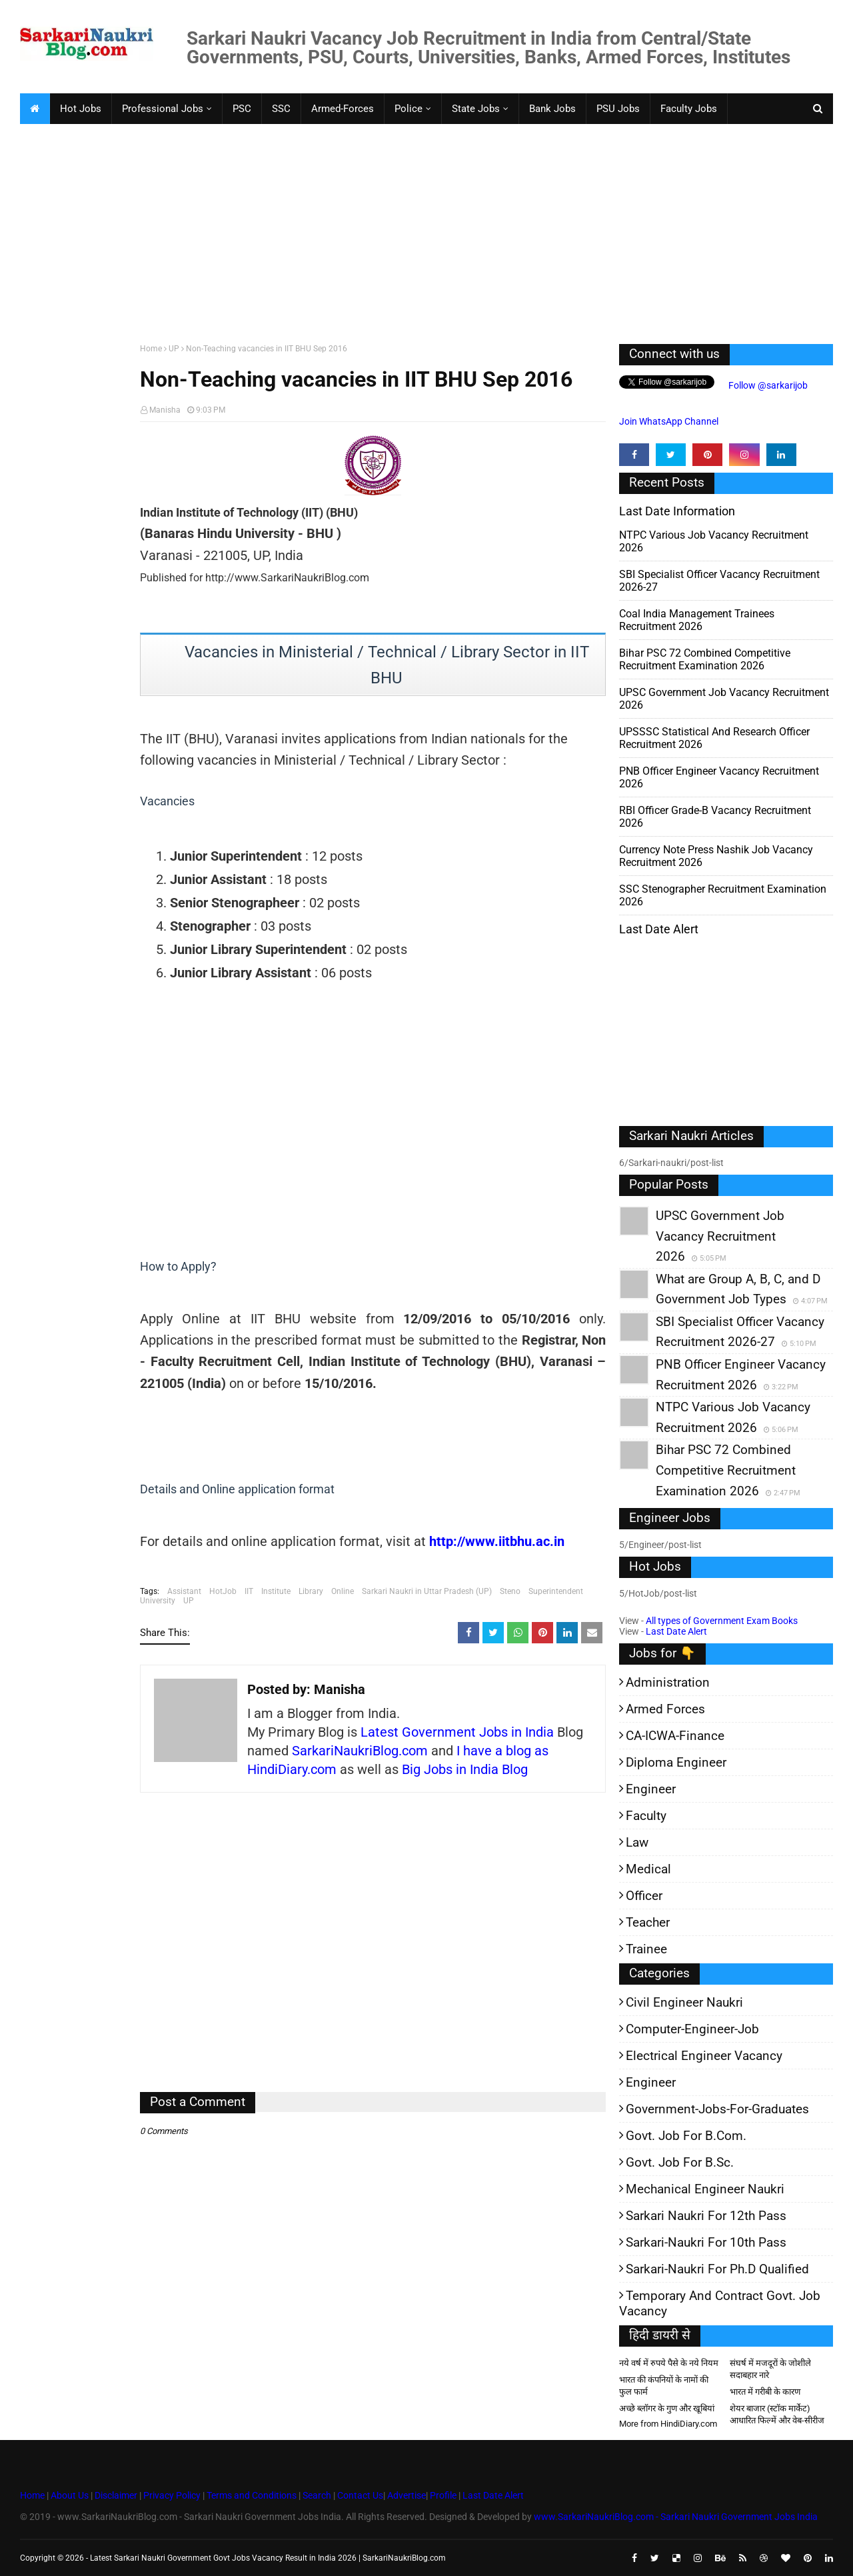 This screenshot has width=853, height=2576. What do you see at coordinates (252, 2495) in the screenshot?
I see `Terms and Conditions` at bounding box center [252, 2495].